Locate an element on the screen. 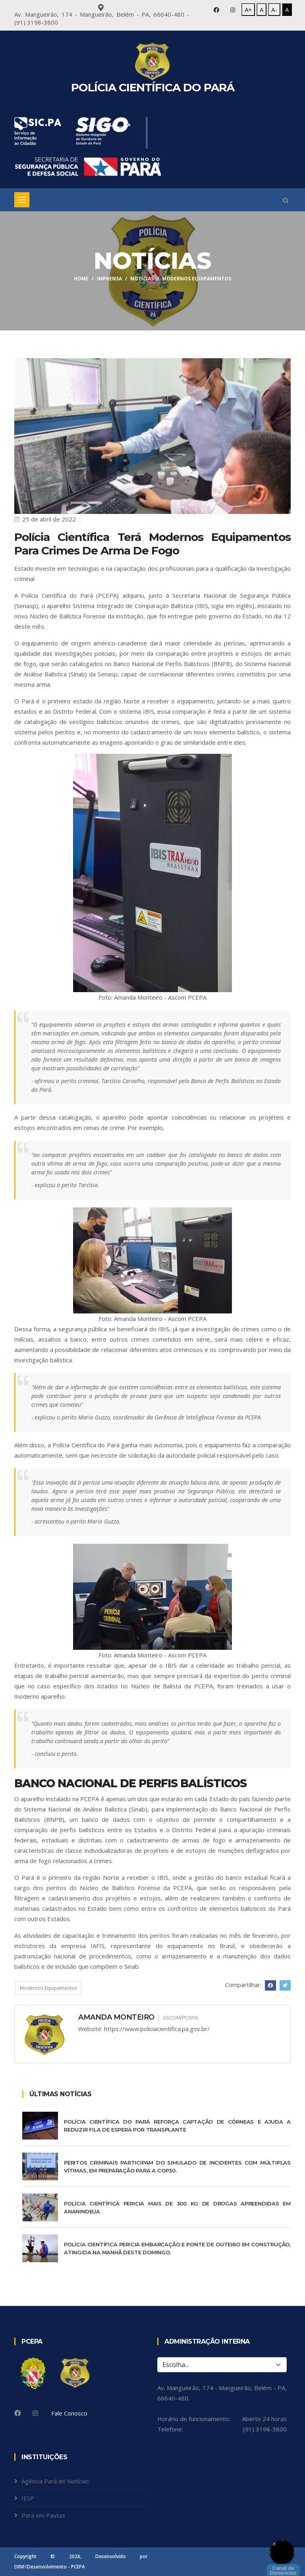 This screenshot has height=2576, width=305. Fale Conosco is located at coordinates (69, 2413).